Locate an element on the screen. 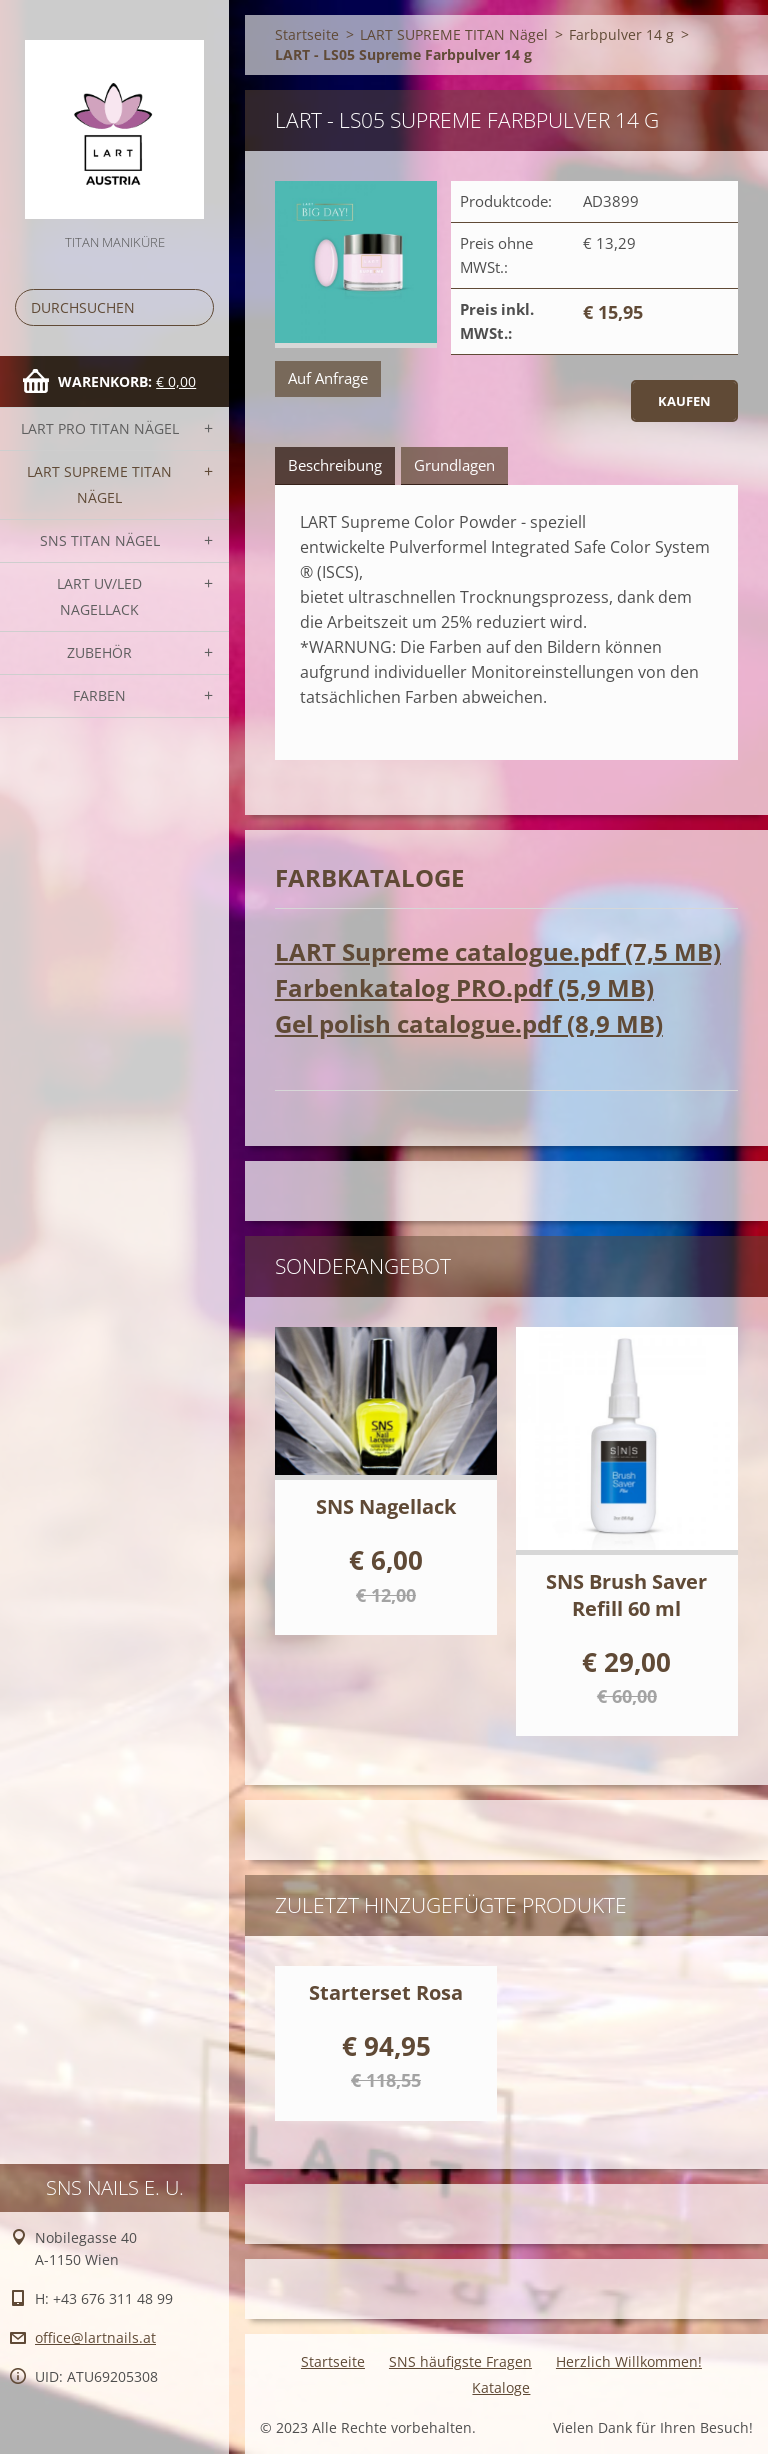 This screenshot has height=2454, width=768. Farbpulver 14 g is located at coordinates (621, 34).